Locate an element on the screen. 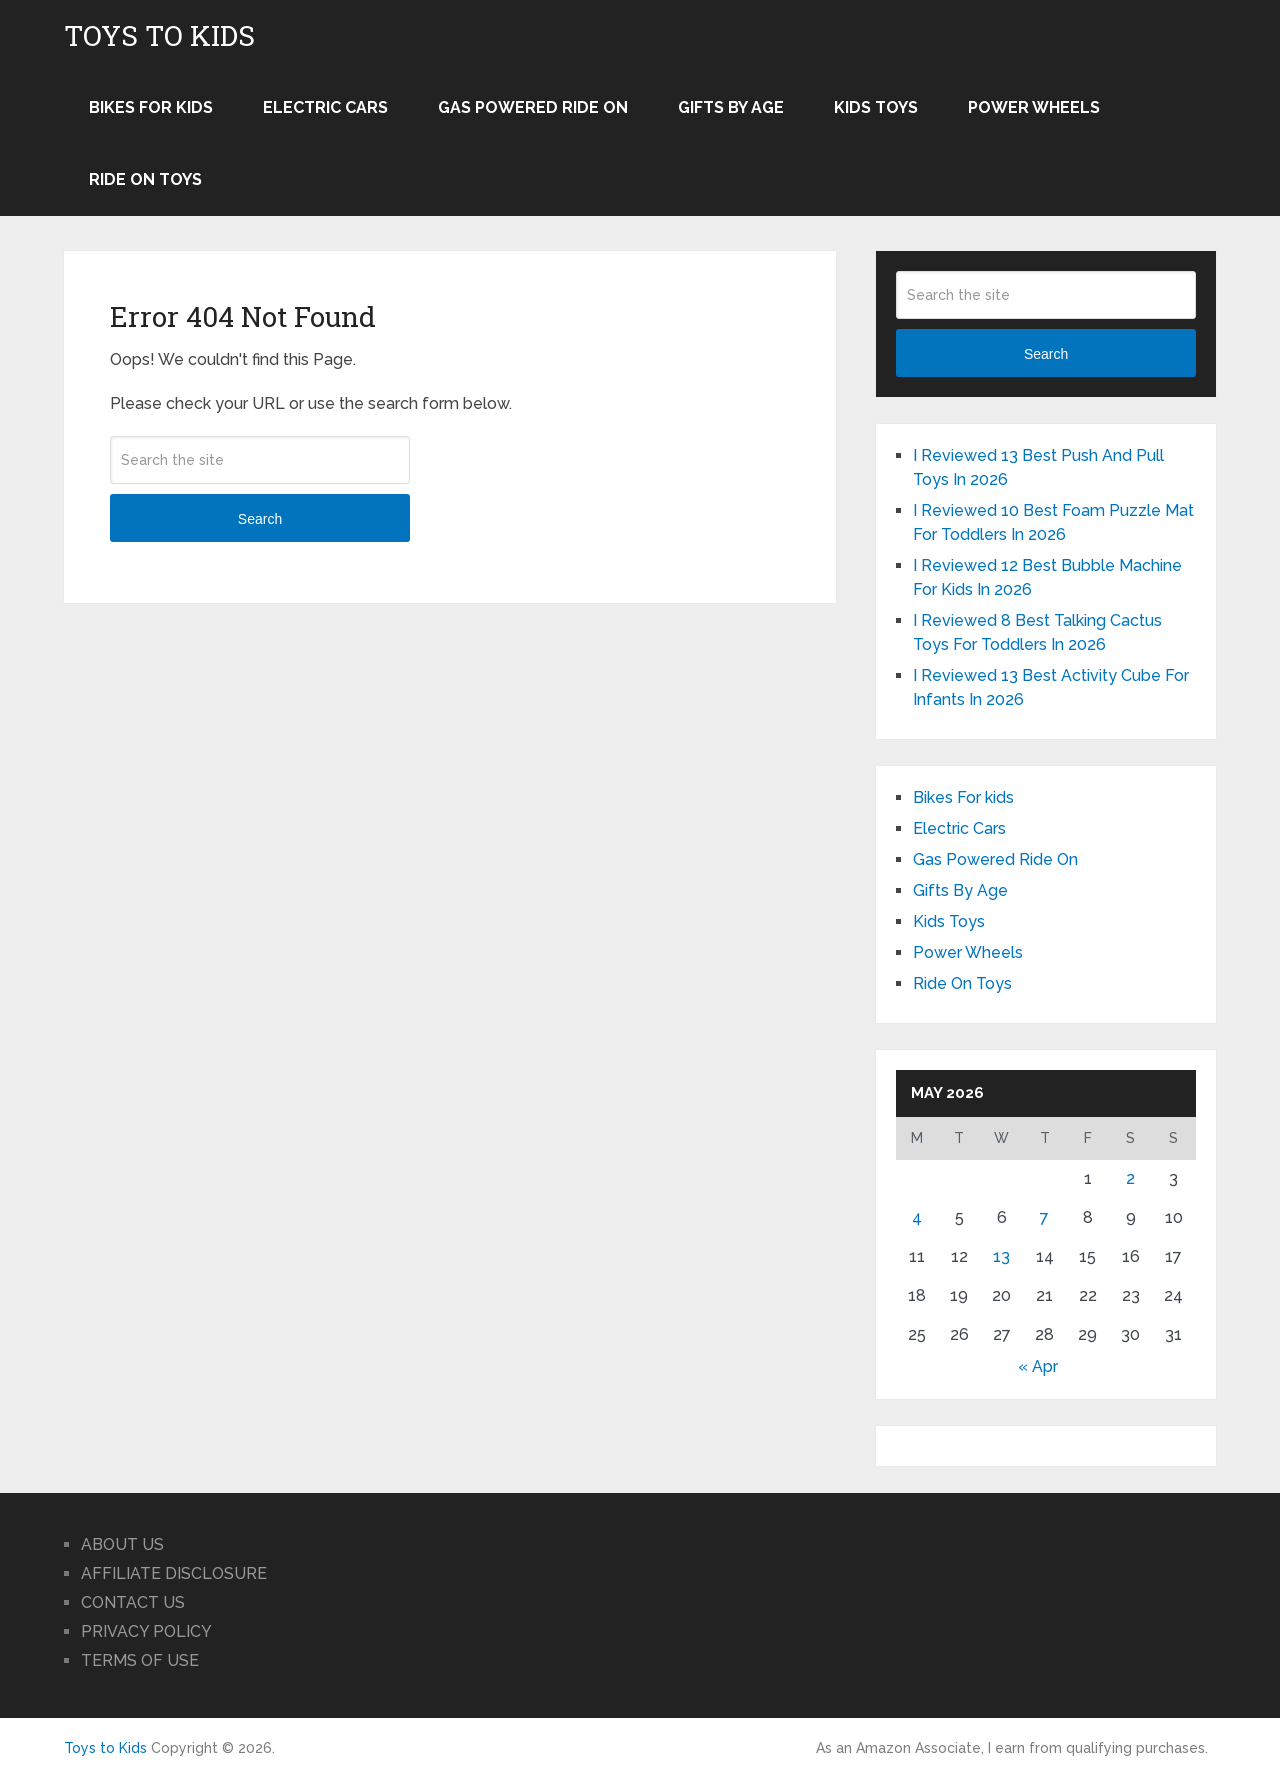  CONTACT US is located at coordinates (133, 1602).